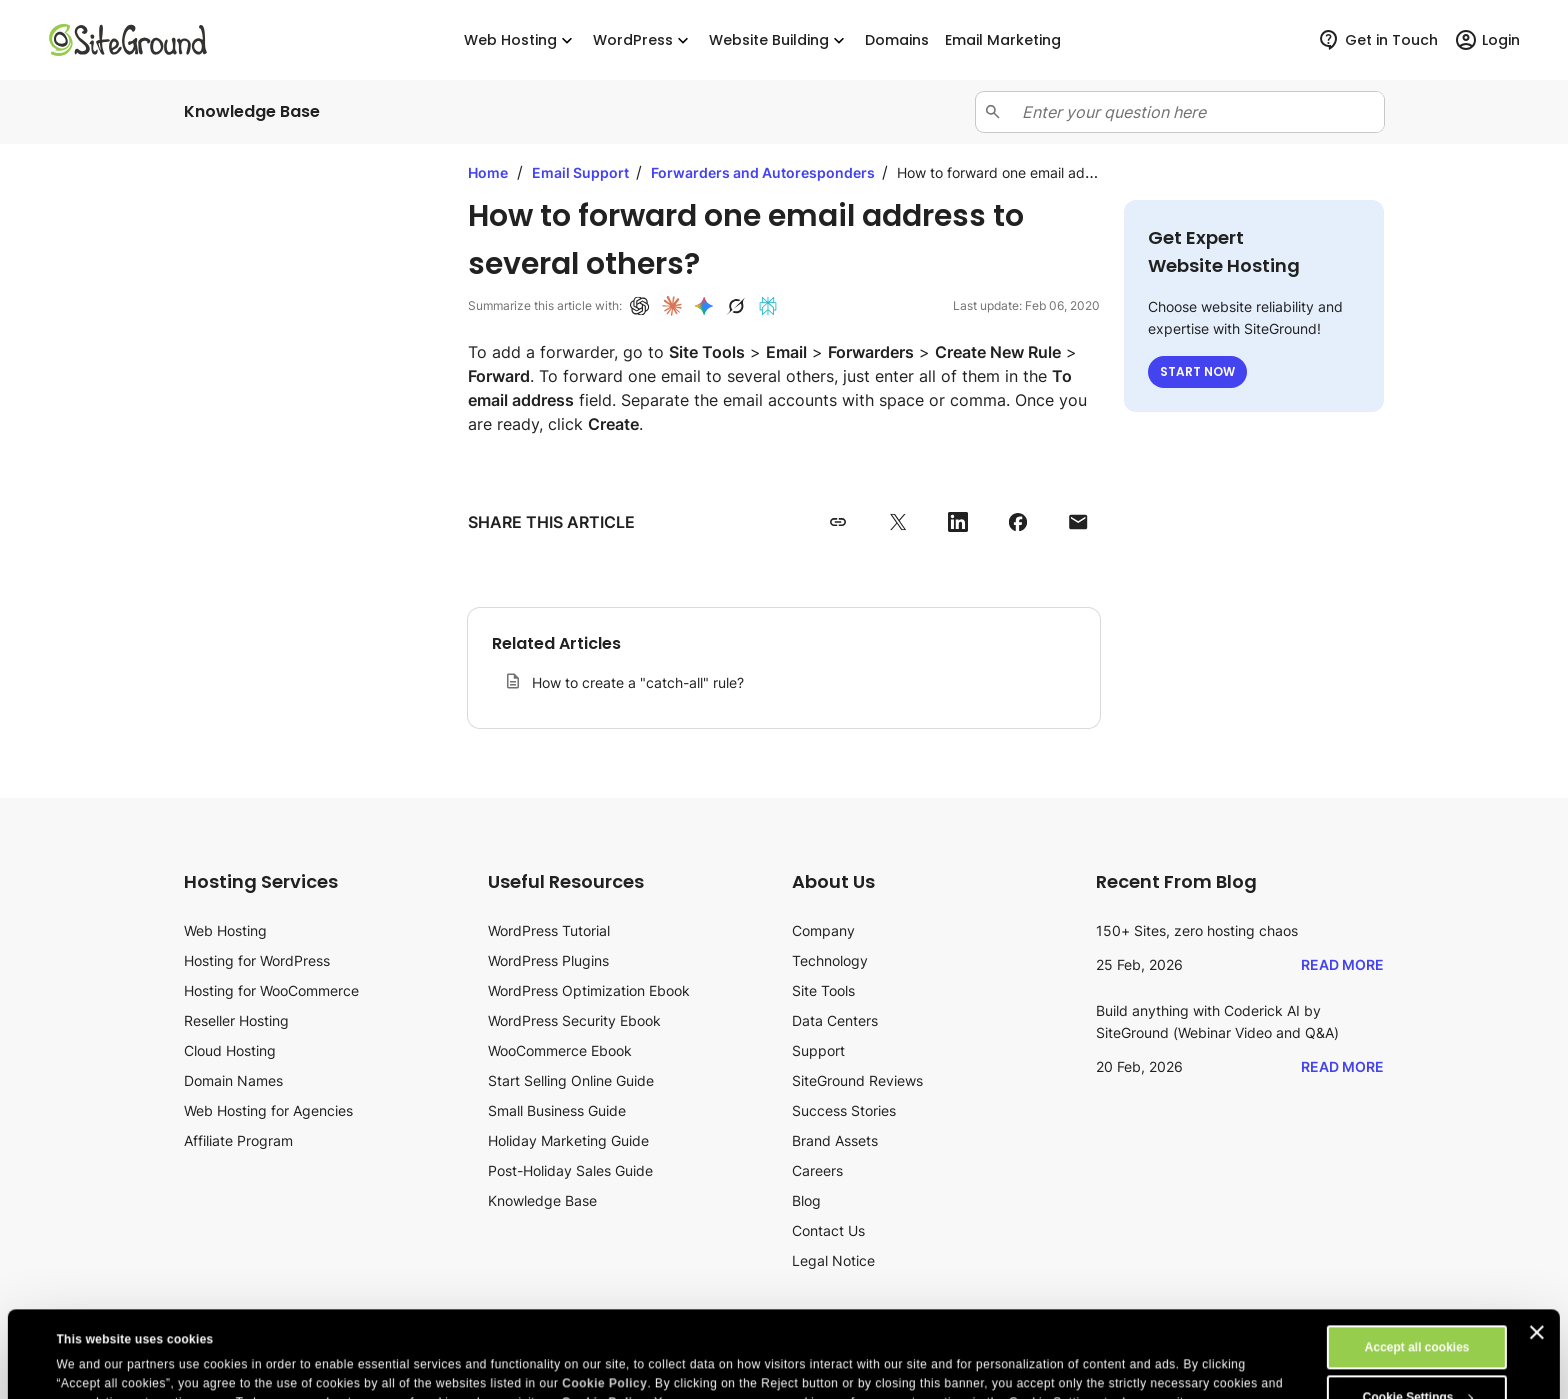 This screenshot has width=1568, height=1399. Describe the element at coordinates (560, 1050) in the screenshot. I see `WooCommerce Ebook` at that location.